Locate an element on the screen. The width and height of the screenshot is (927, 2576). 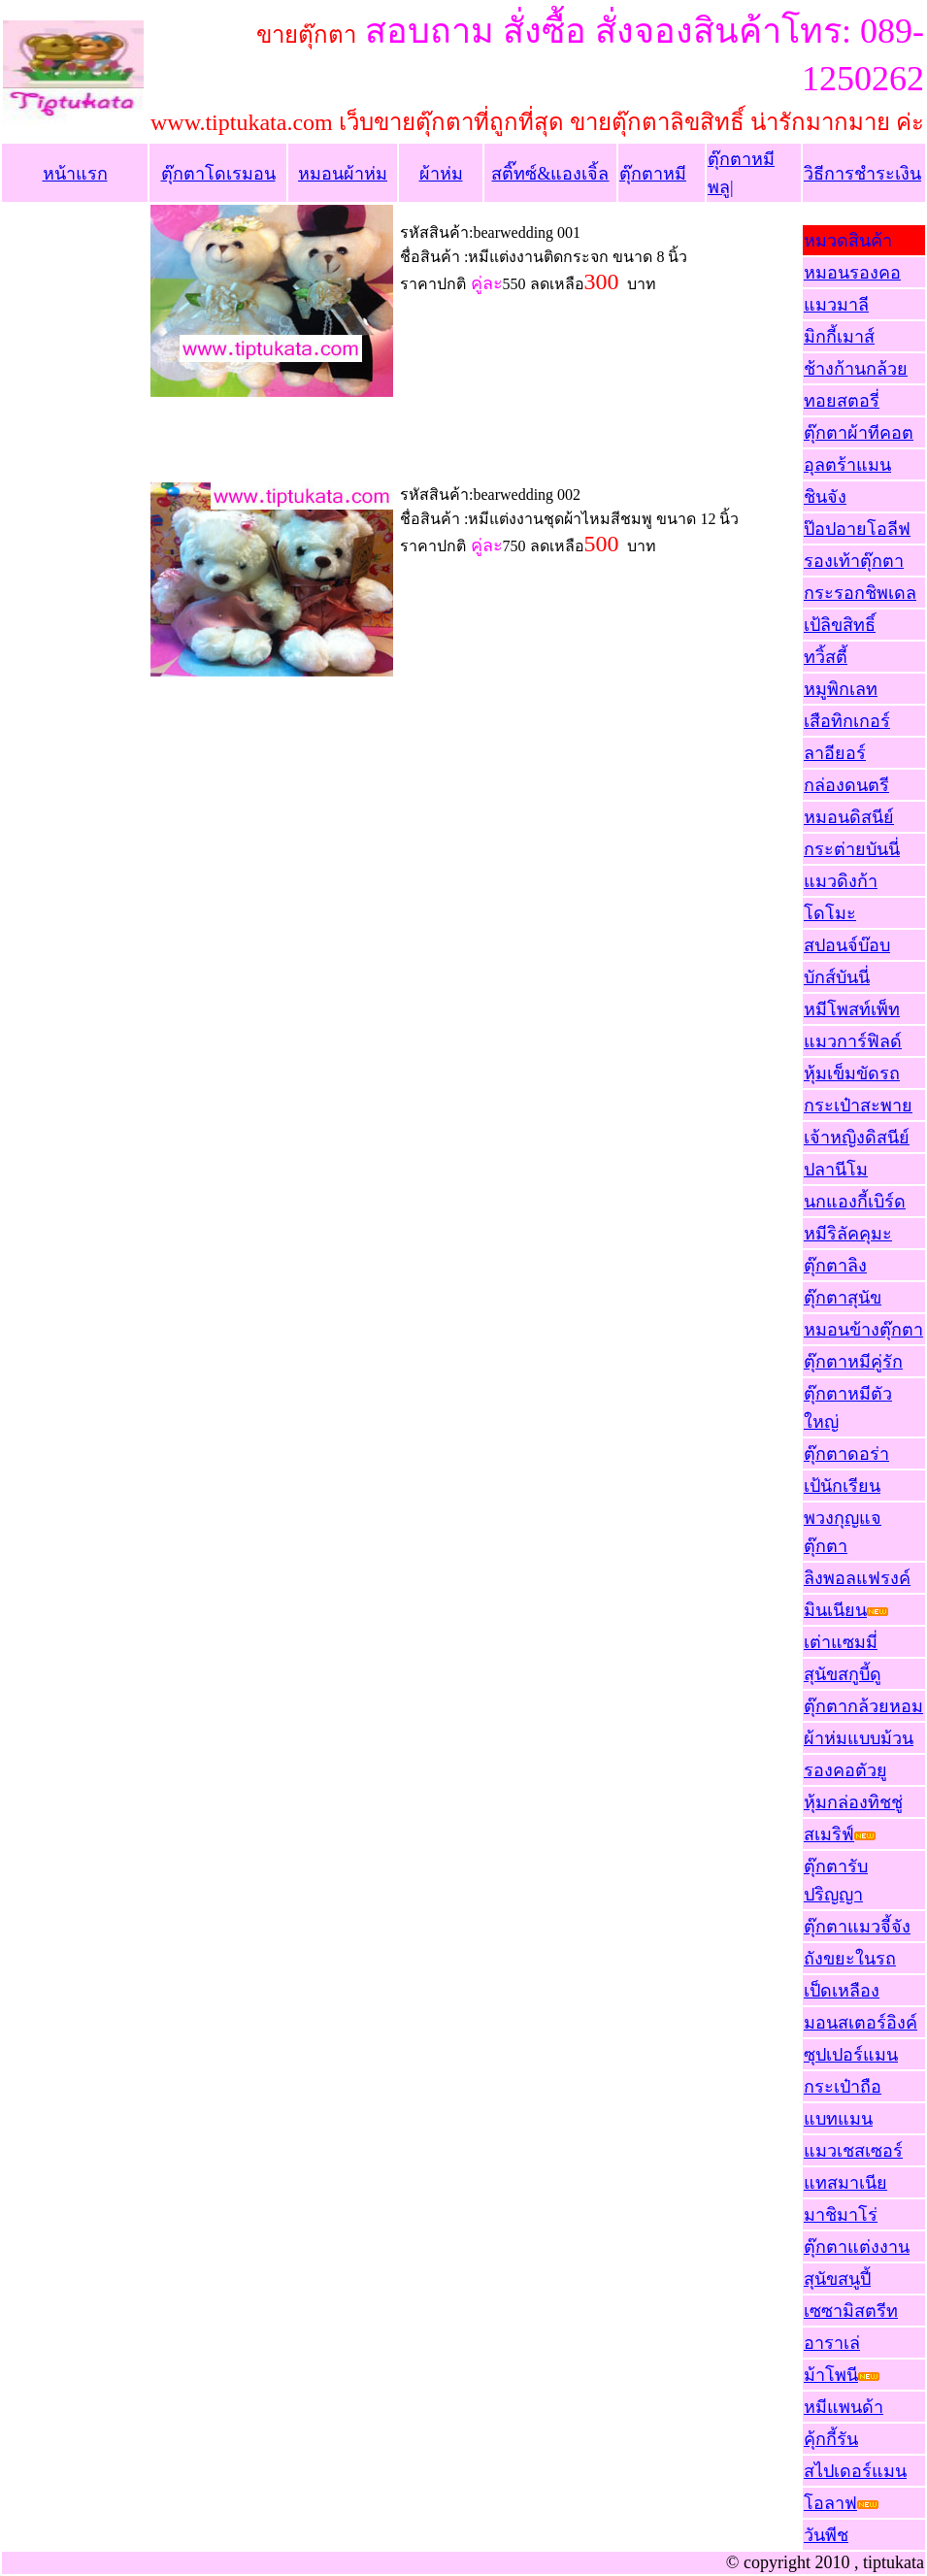
นกแองกี้เบิร์ด is located at coordinates (855, 1201).